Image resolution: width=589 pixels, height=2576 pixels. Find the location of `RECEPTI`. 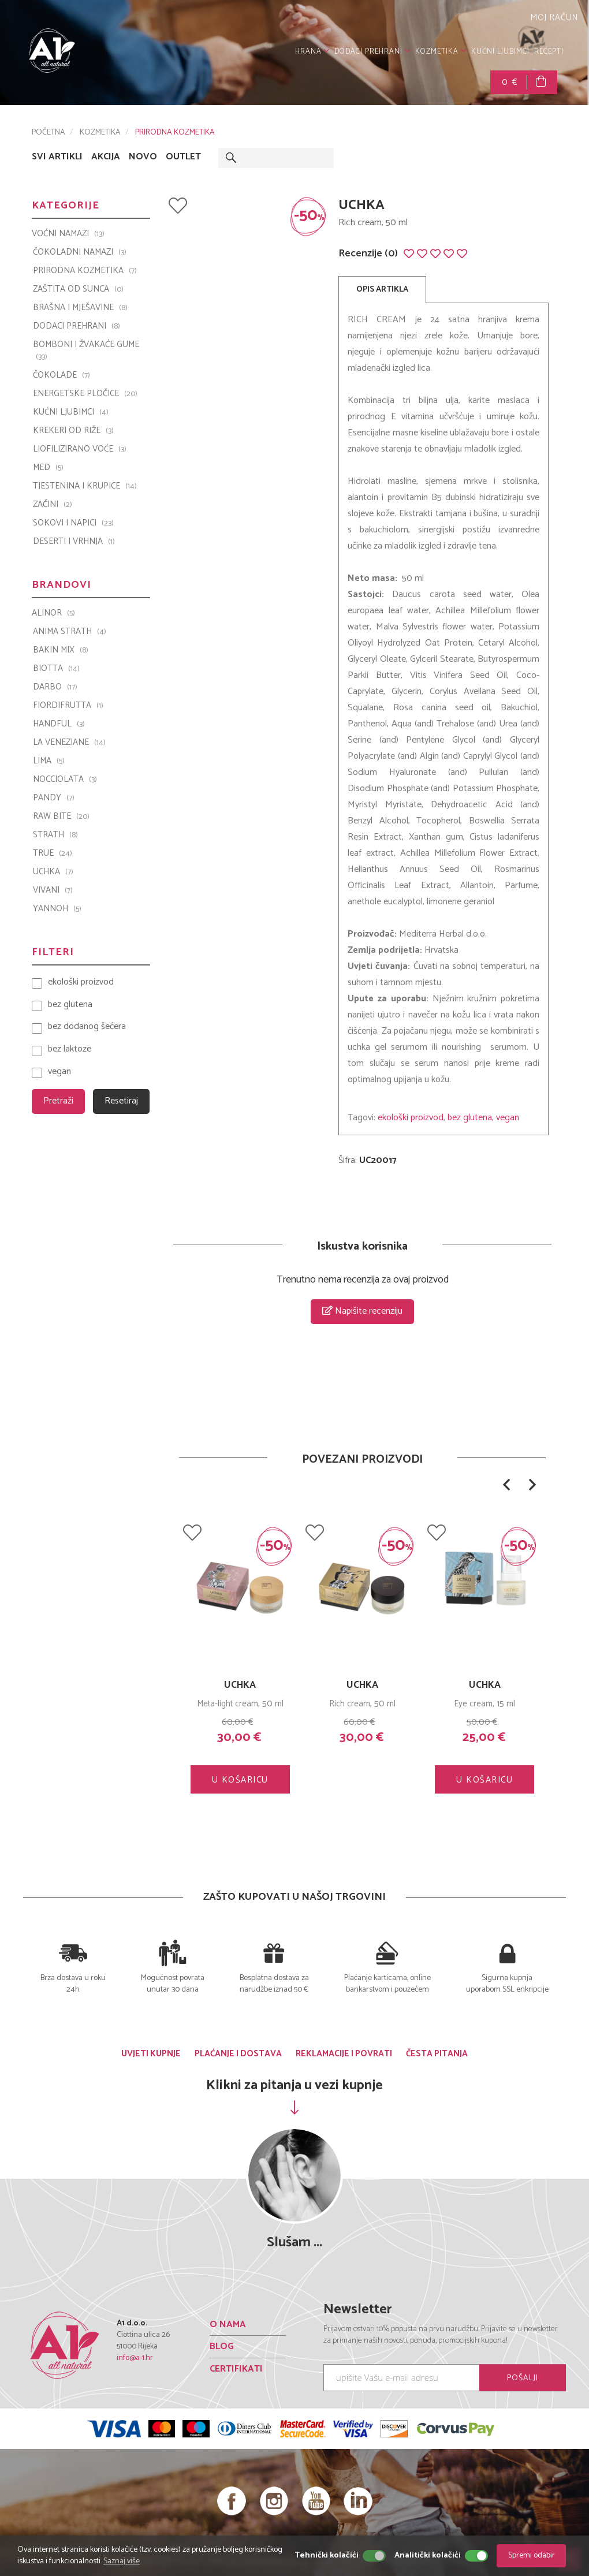

RECEPTI is located at coordinates (549, 52).